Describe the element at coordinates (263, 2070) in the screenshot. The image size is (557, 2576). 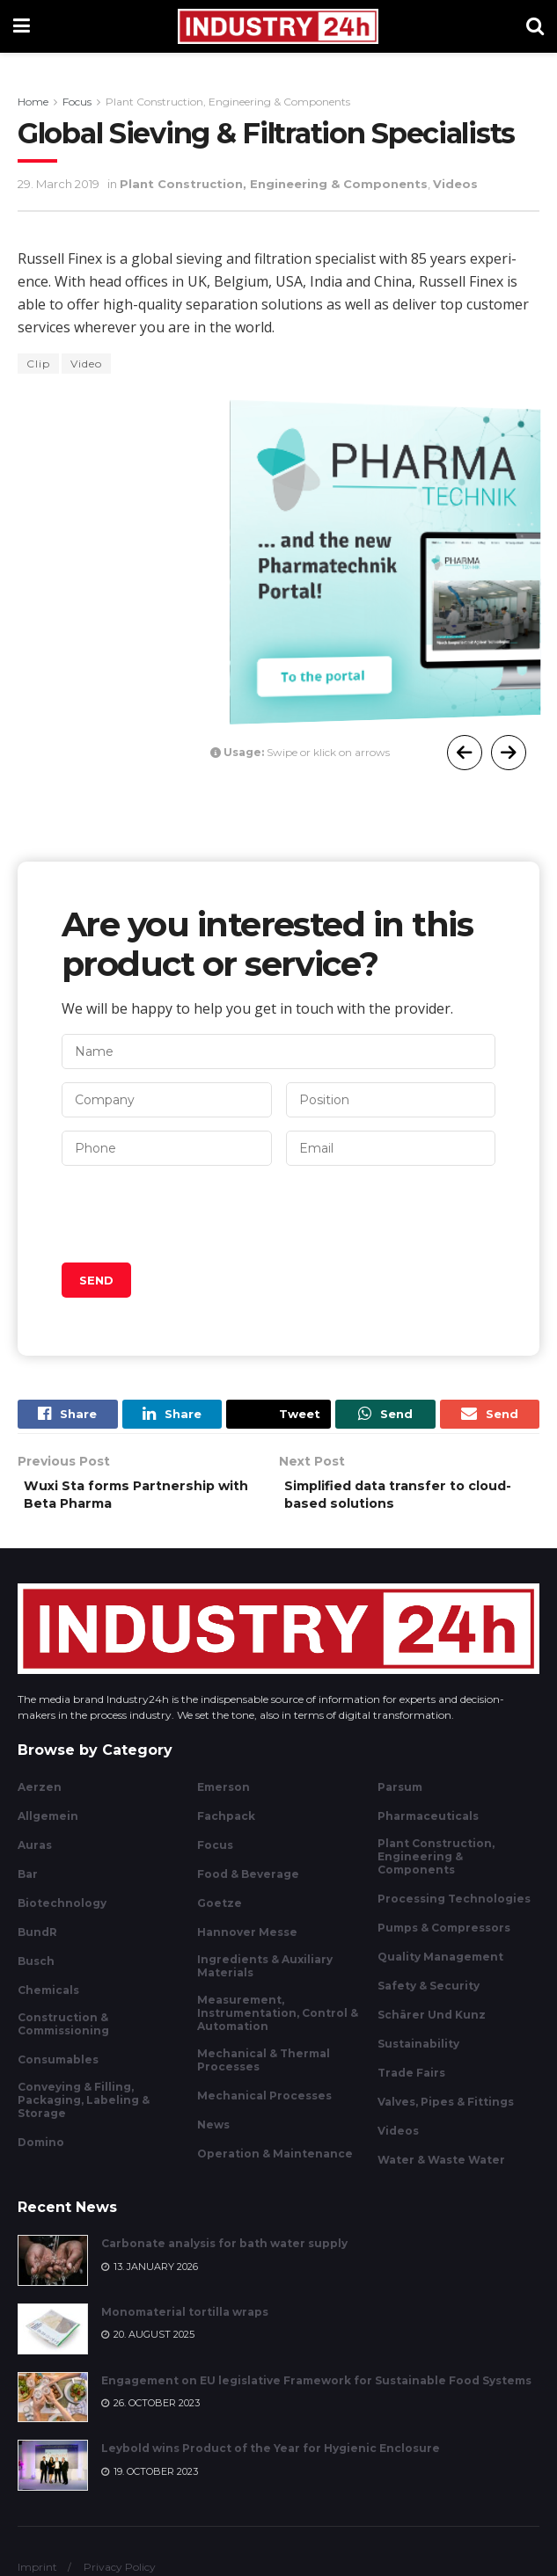
I see `Mechanical & Thermal Processes` at that location.